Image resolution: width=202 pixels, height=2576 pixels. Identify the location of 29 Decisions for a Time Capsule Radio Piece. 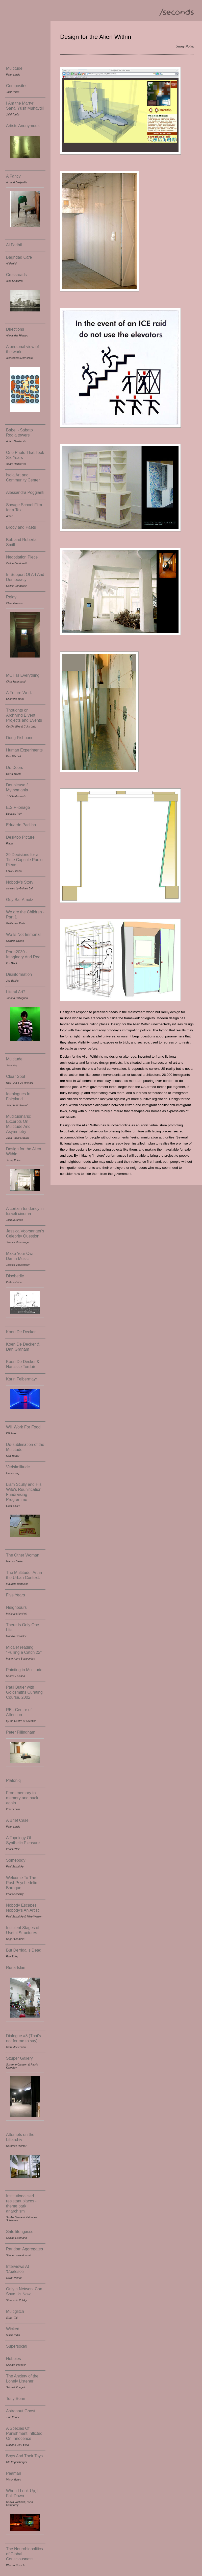
(24, 860).